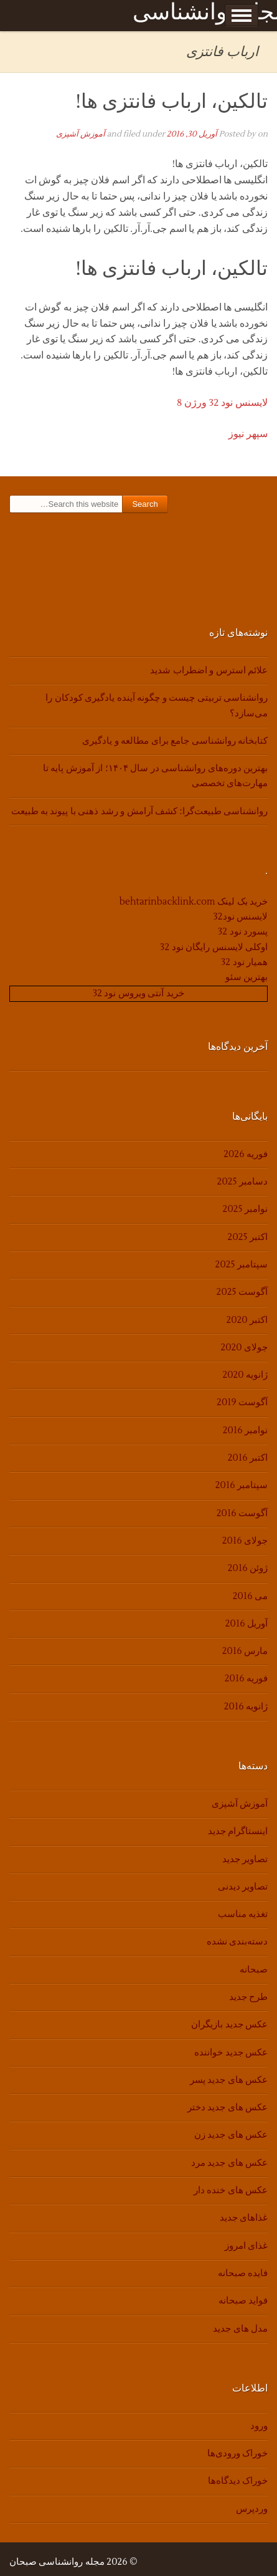 This screenshot has width=277, height=2576. What do you see at coordinates (241, 1265) in the screenshot?
I see `سپتامبر 2025` at bounding box center [241, 1265].